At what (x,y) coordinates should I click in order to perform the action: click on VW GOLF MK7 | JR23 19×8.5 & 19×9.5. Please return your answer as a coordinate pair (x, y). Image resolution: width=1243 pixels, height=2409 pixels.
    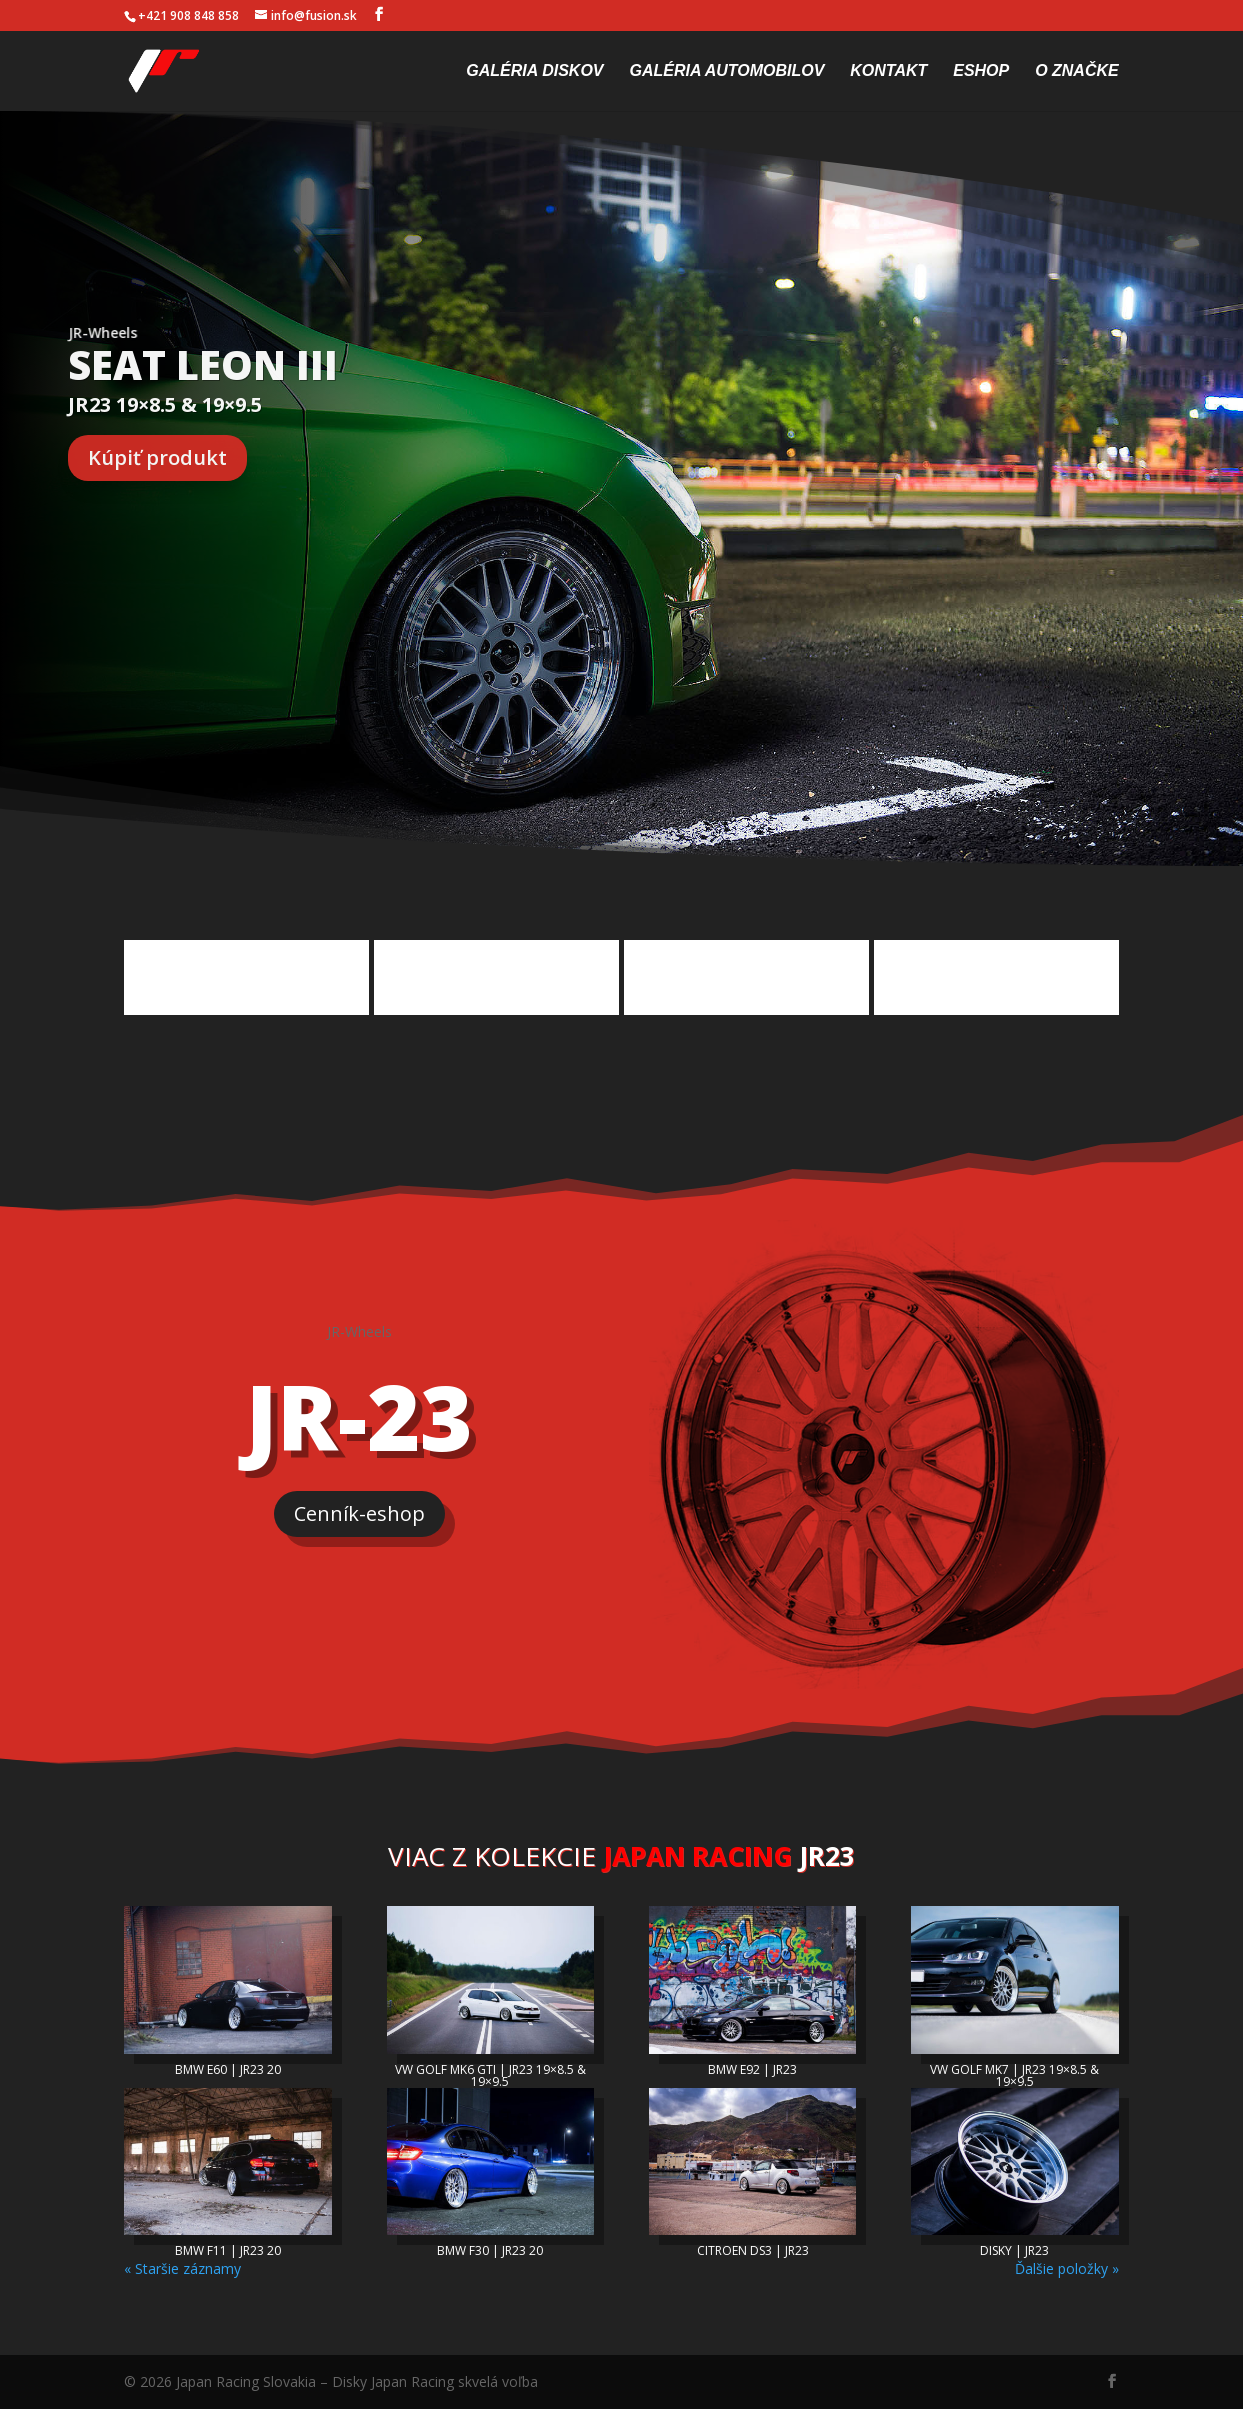
    Looking at the image, I should click on (1014, 2075).